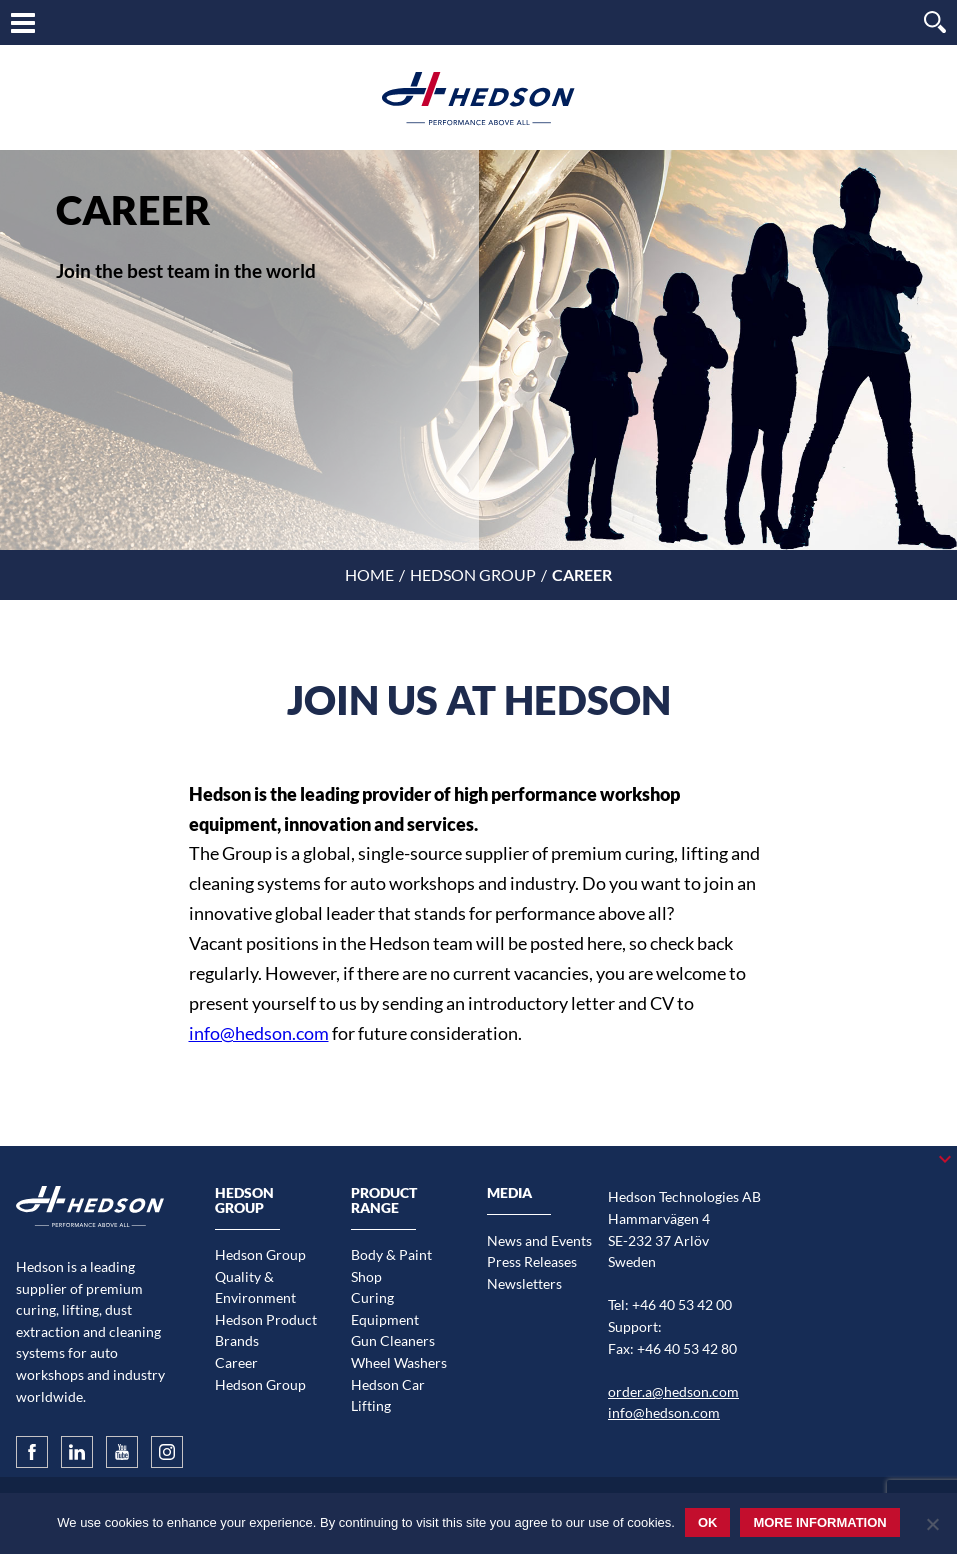 This screenshot has width=957, height=1554. I want to click on Quality & Environment, so click(255, 1287).